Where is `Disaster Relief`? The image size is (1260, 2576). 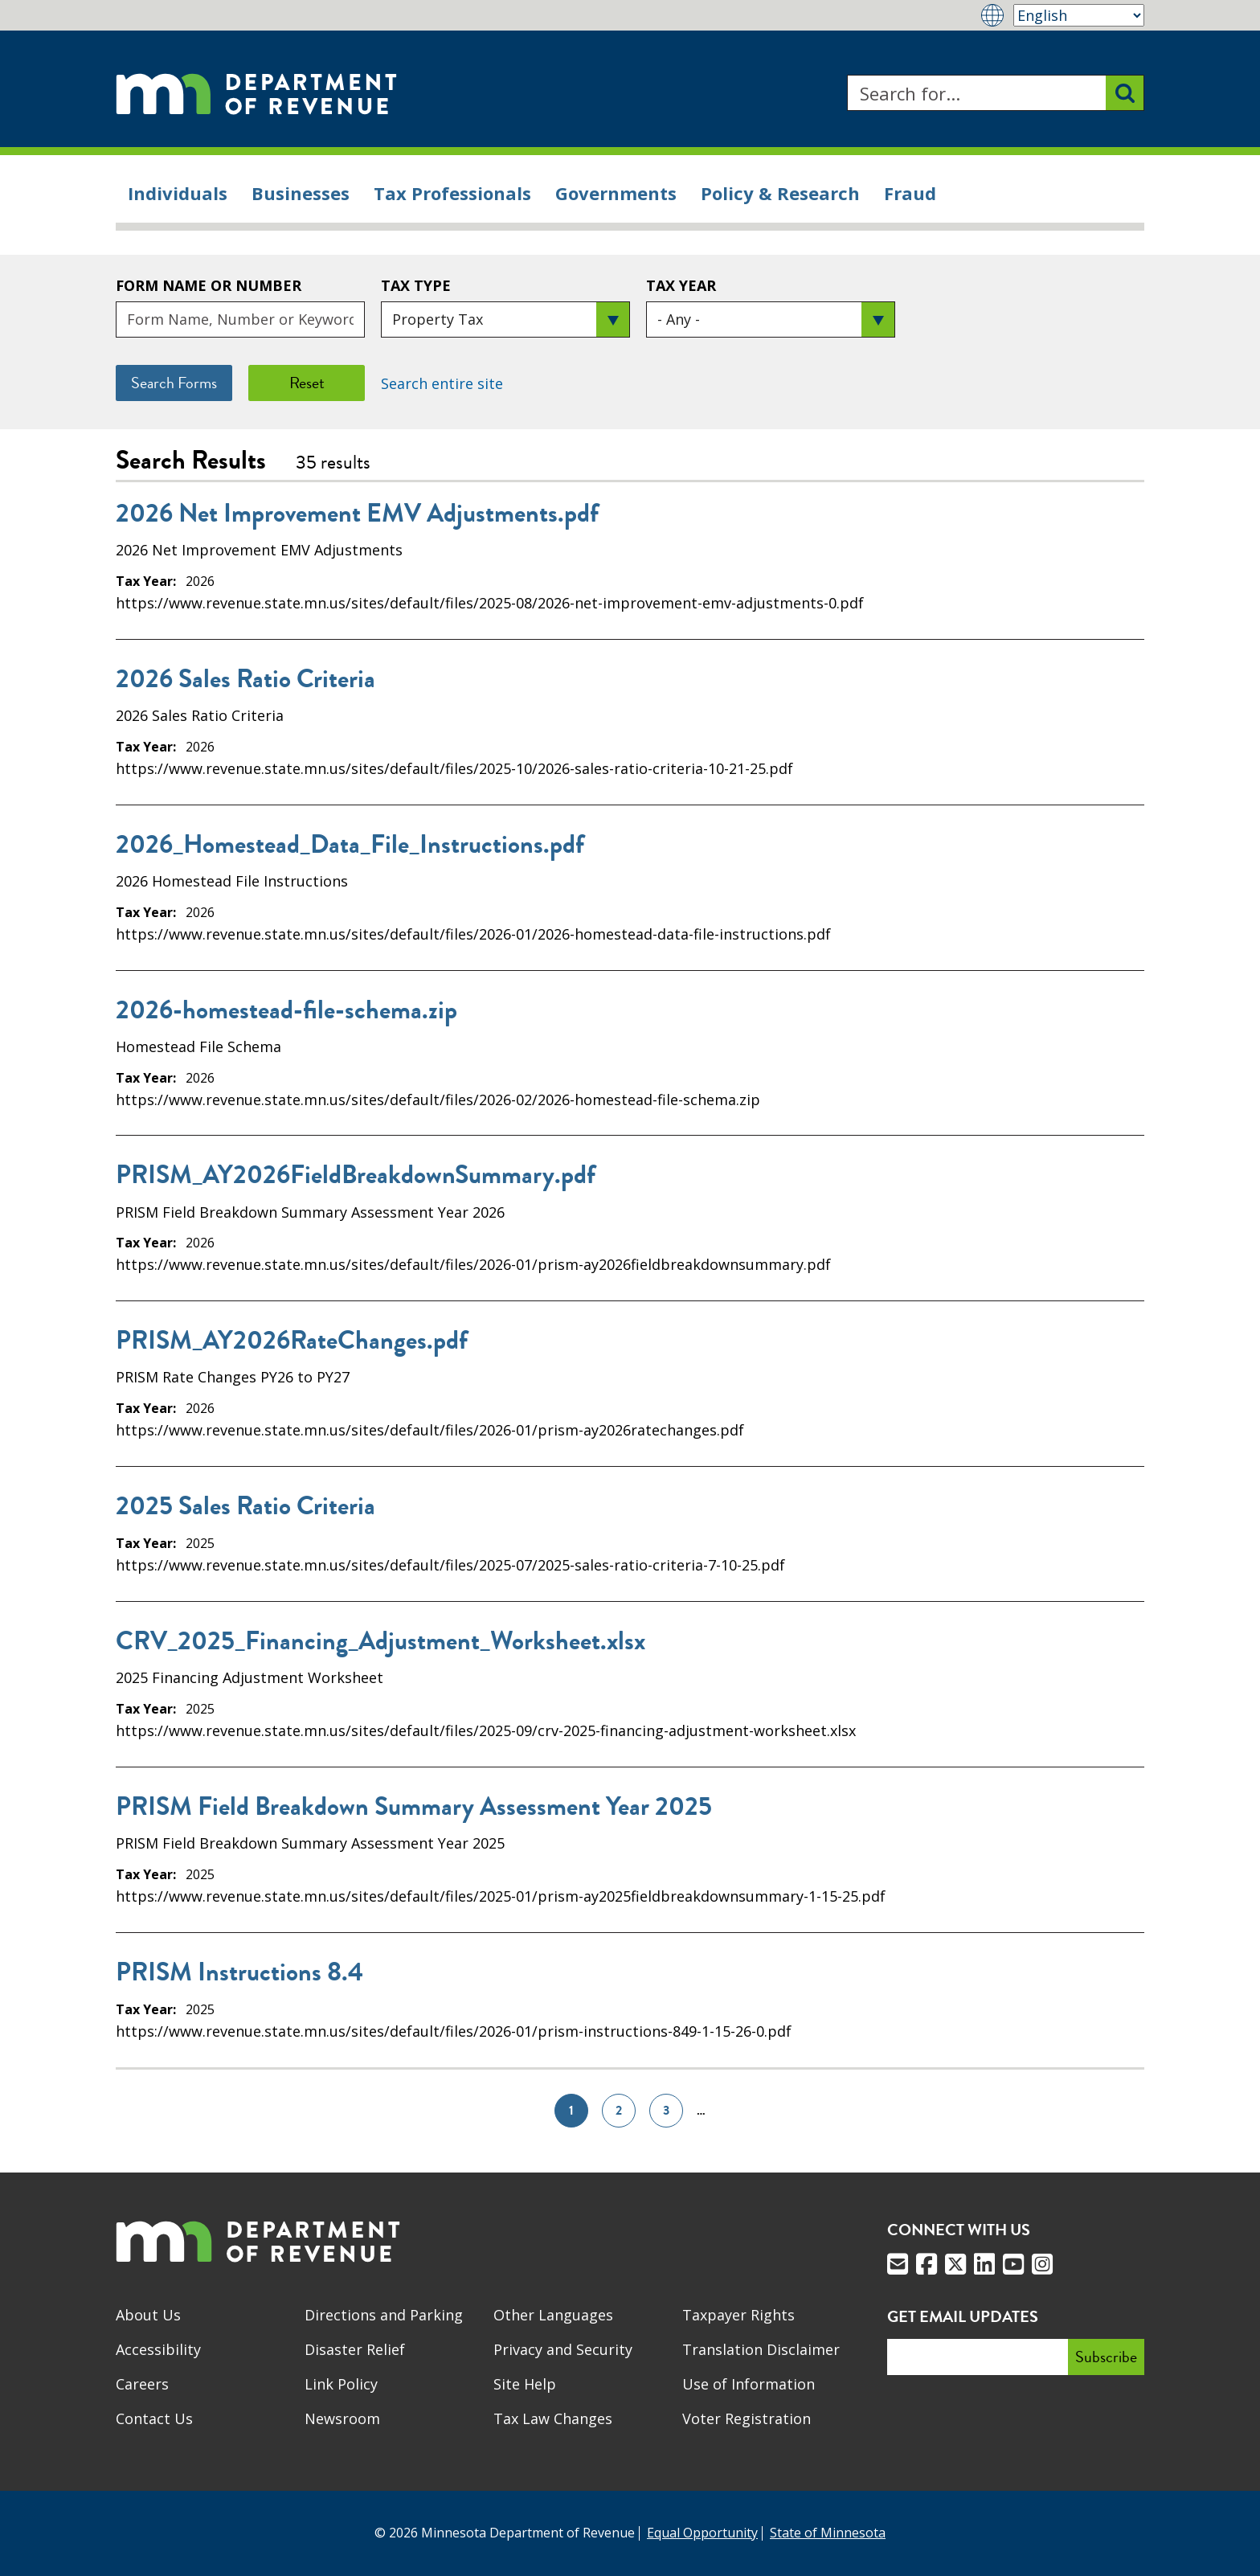 Disaster Relief is located at coordinates (355, 2349).